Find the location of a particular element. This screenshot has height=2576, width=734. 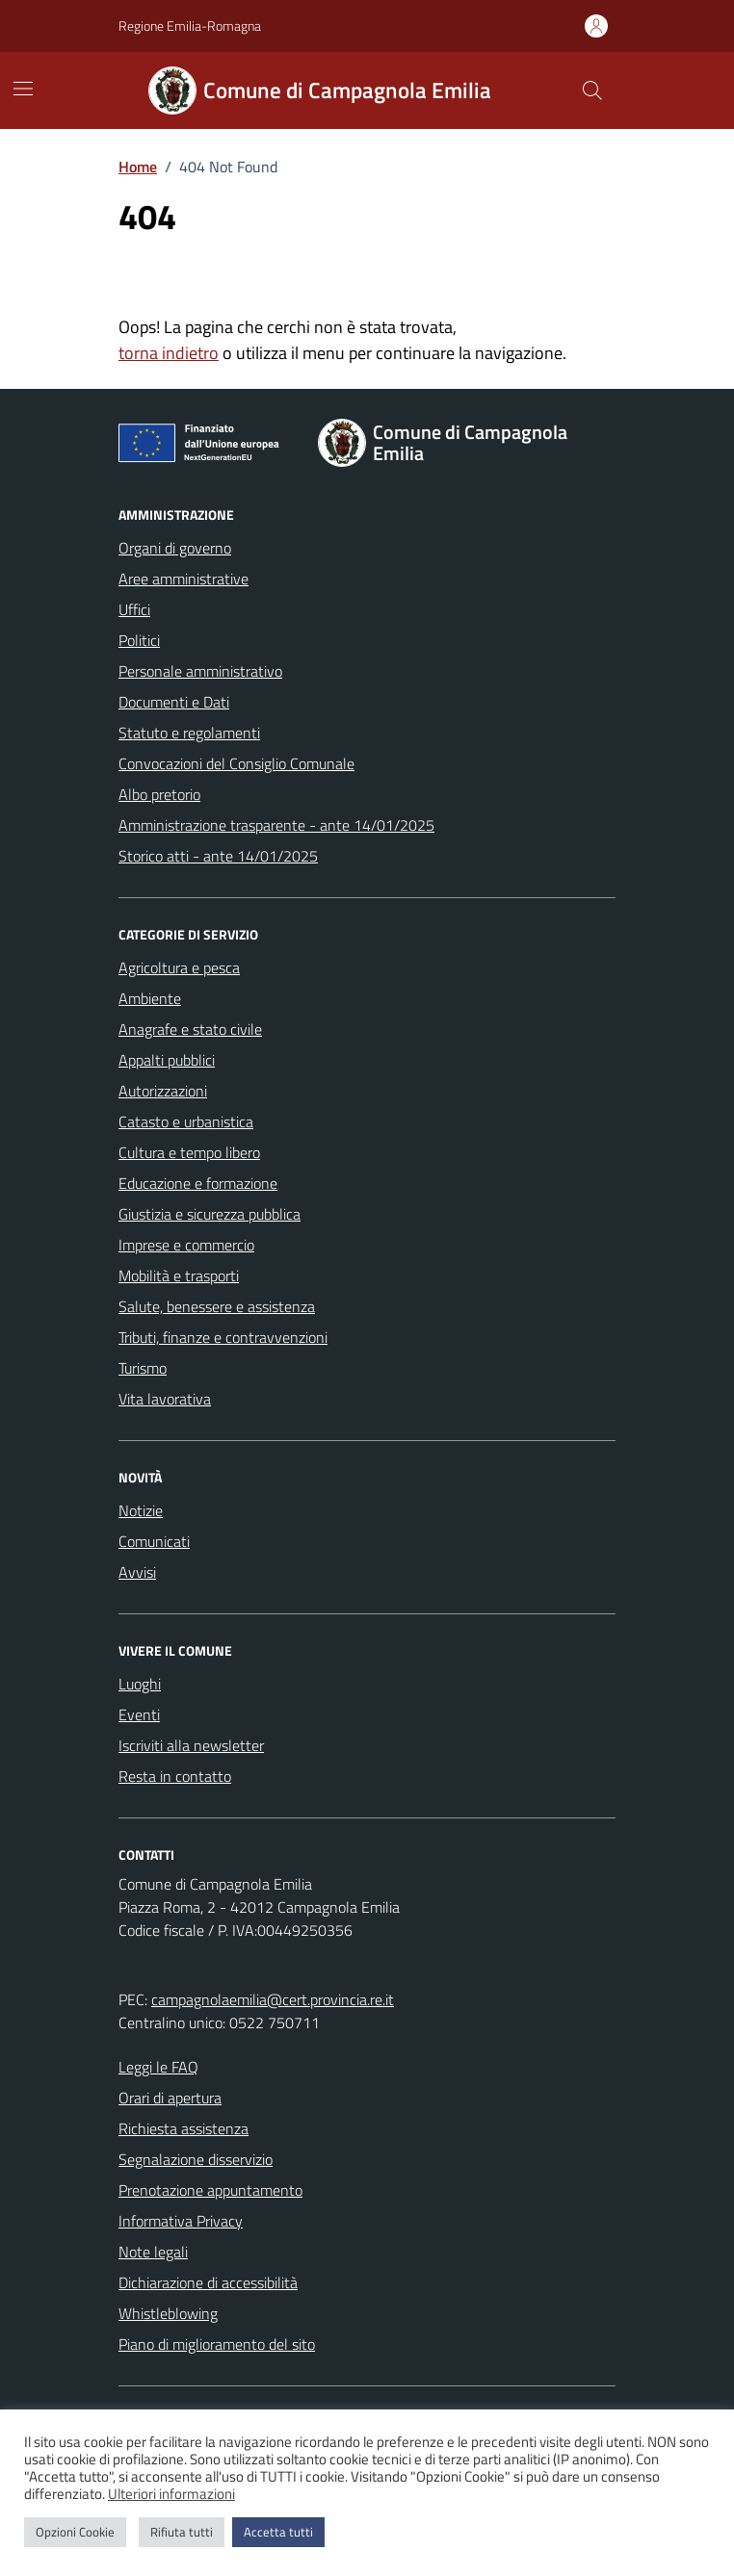

Note legali is located at coordinates (153, 2251).